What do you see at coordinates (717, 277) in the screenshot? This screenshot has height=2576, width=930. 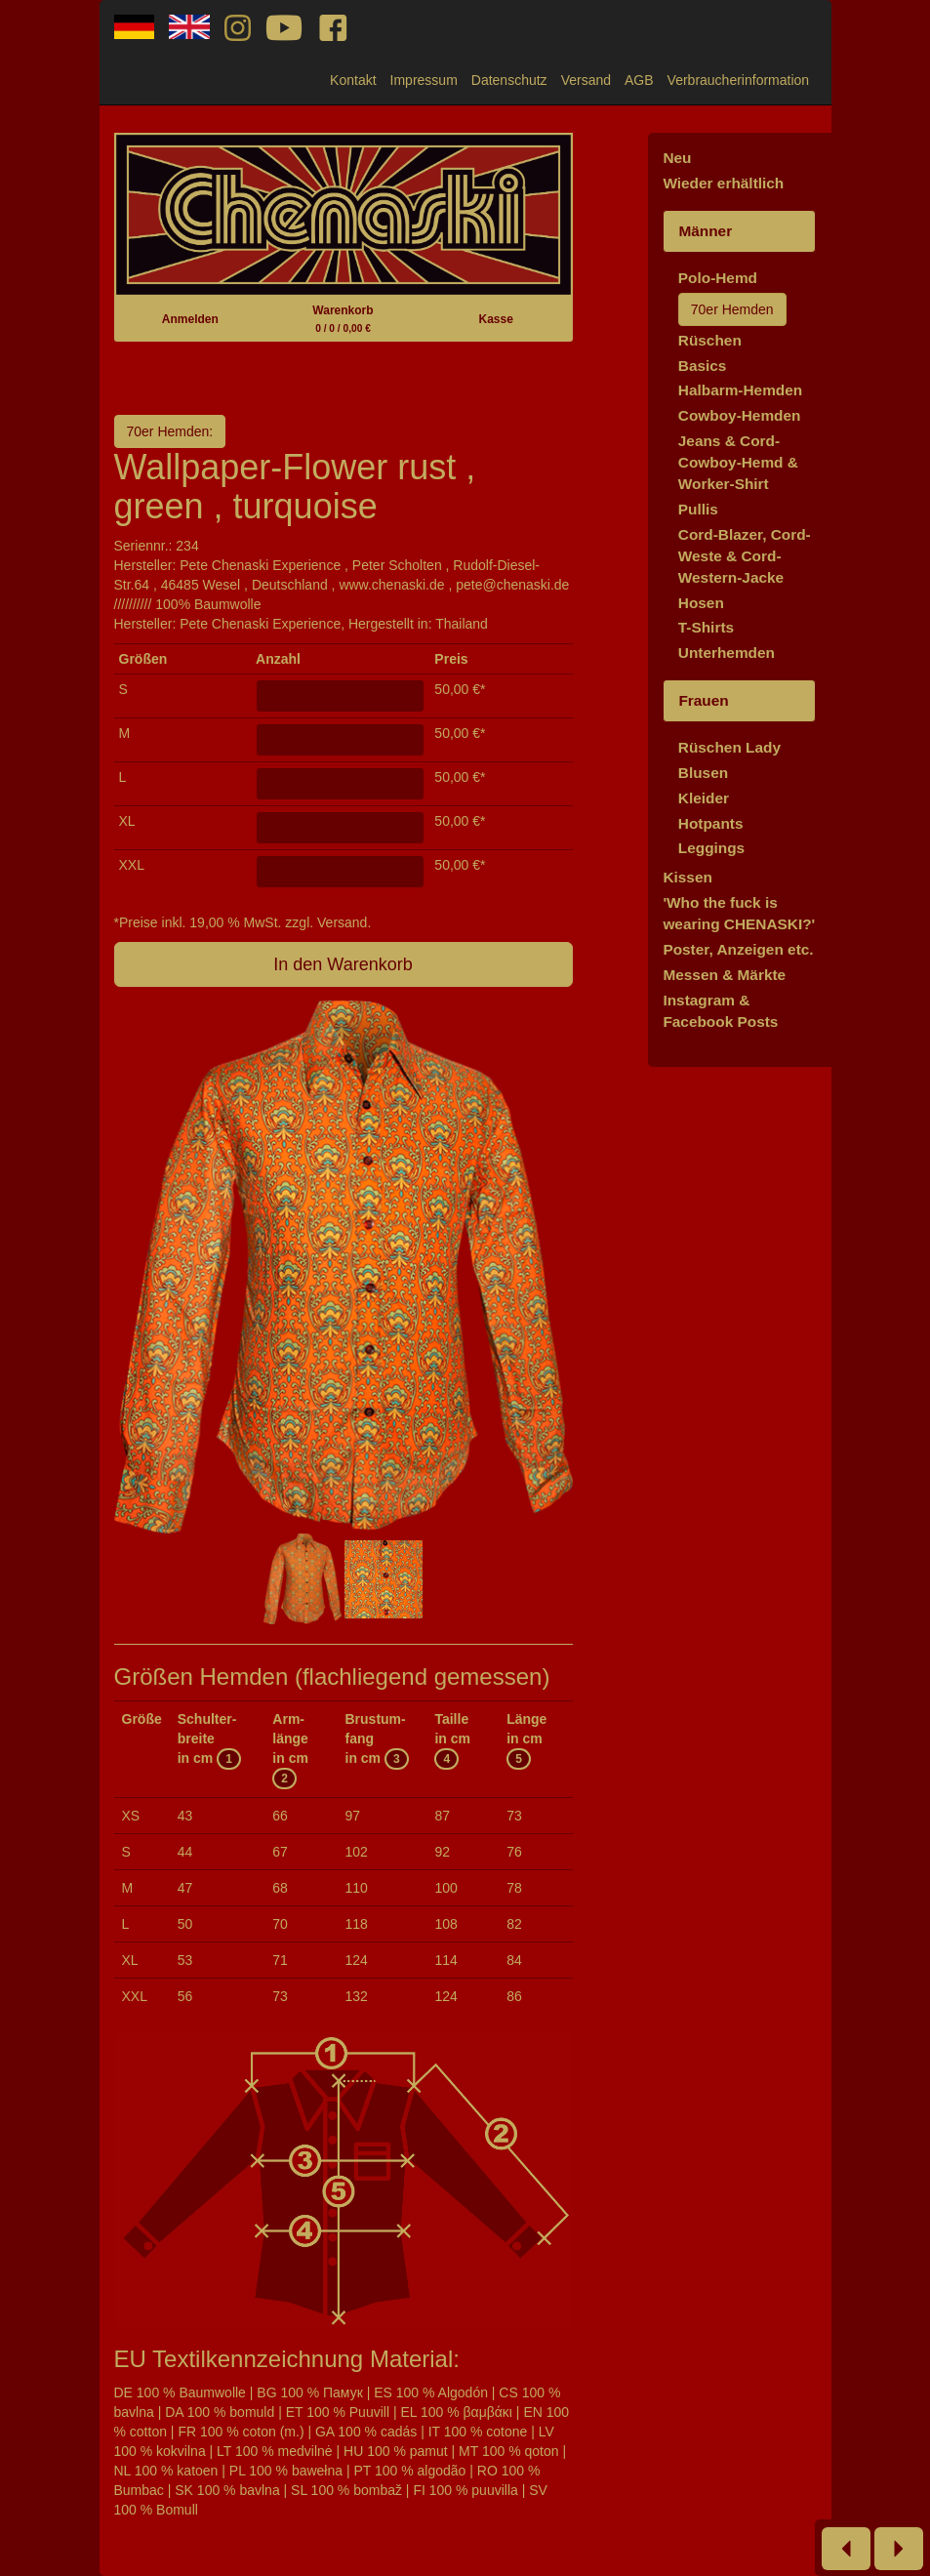 I see `Polo-Hemd` at bounding box center [717, 277].